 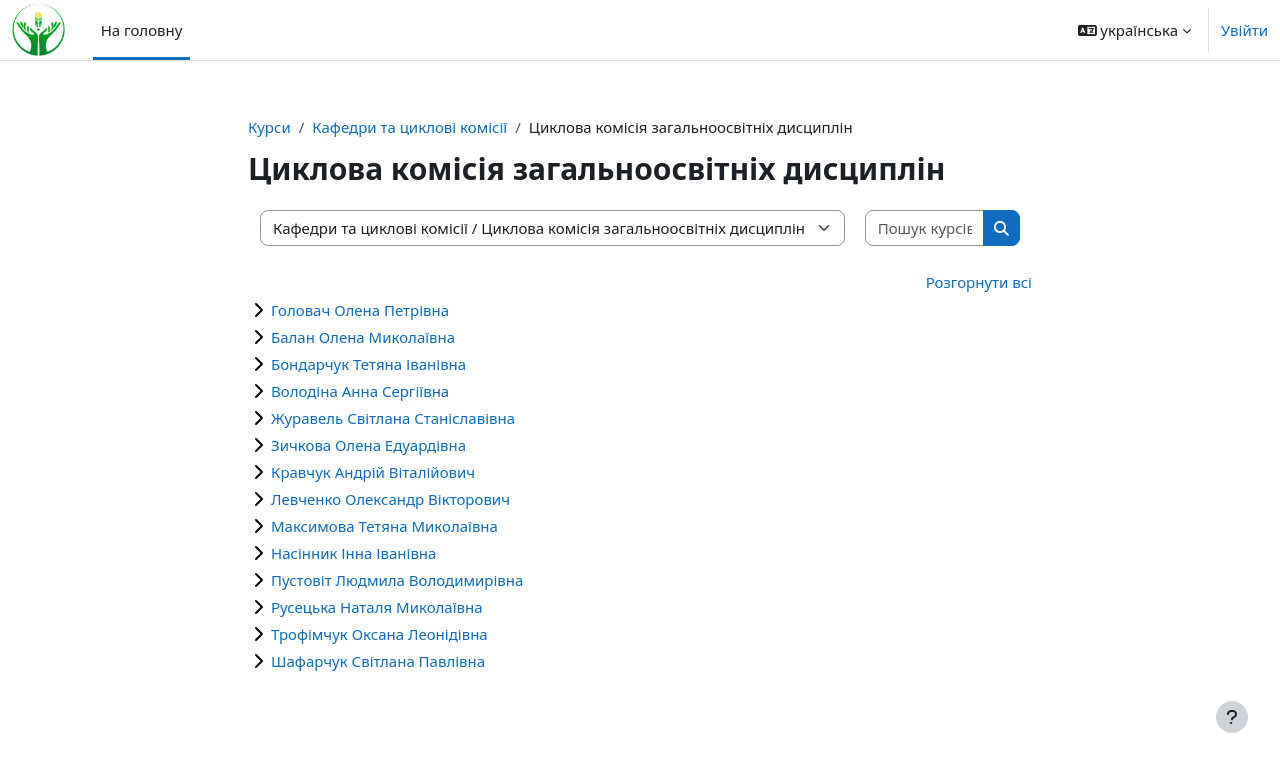 I want to click on Розгорнути всі, so click(x=979, y=282).